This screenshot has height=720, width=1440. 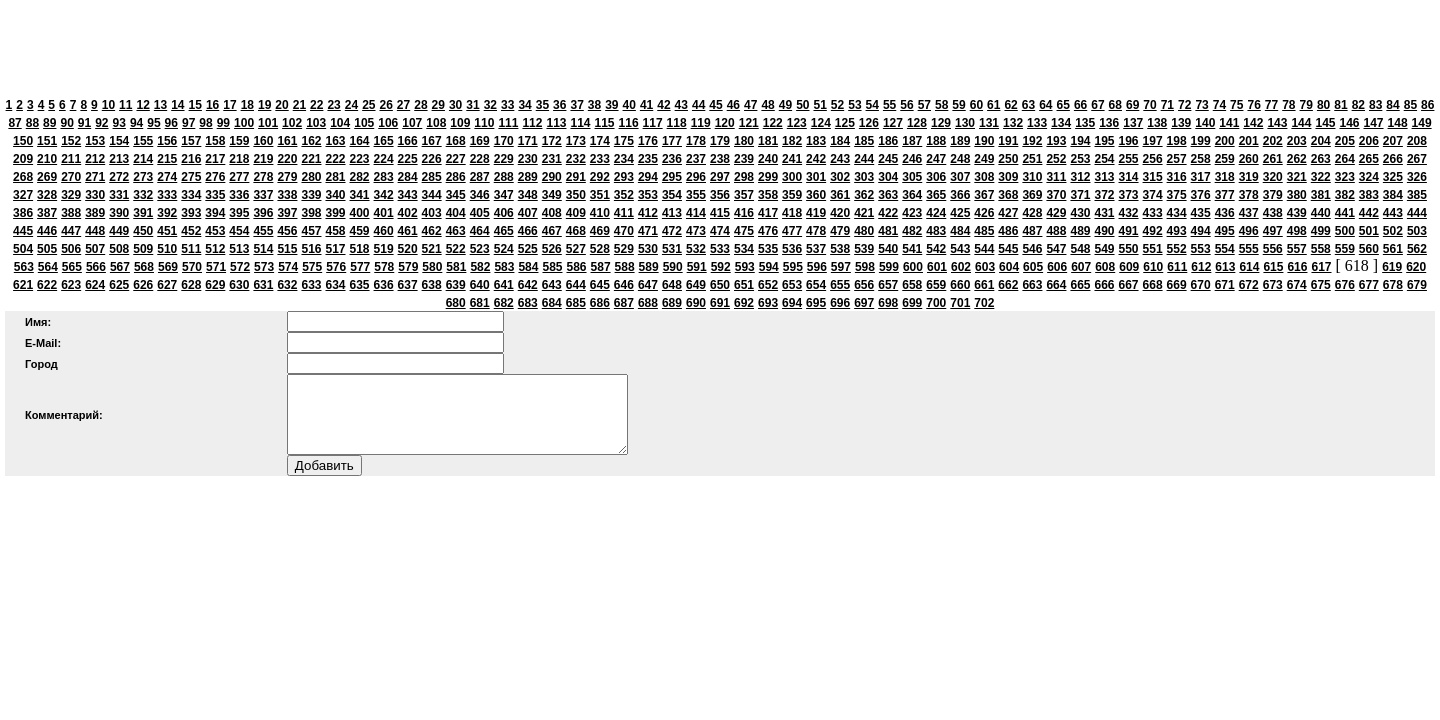 I want to click on 162, so click(x=311, y=141).